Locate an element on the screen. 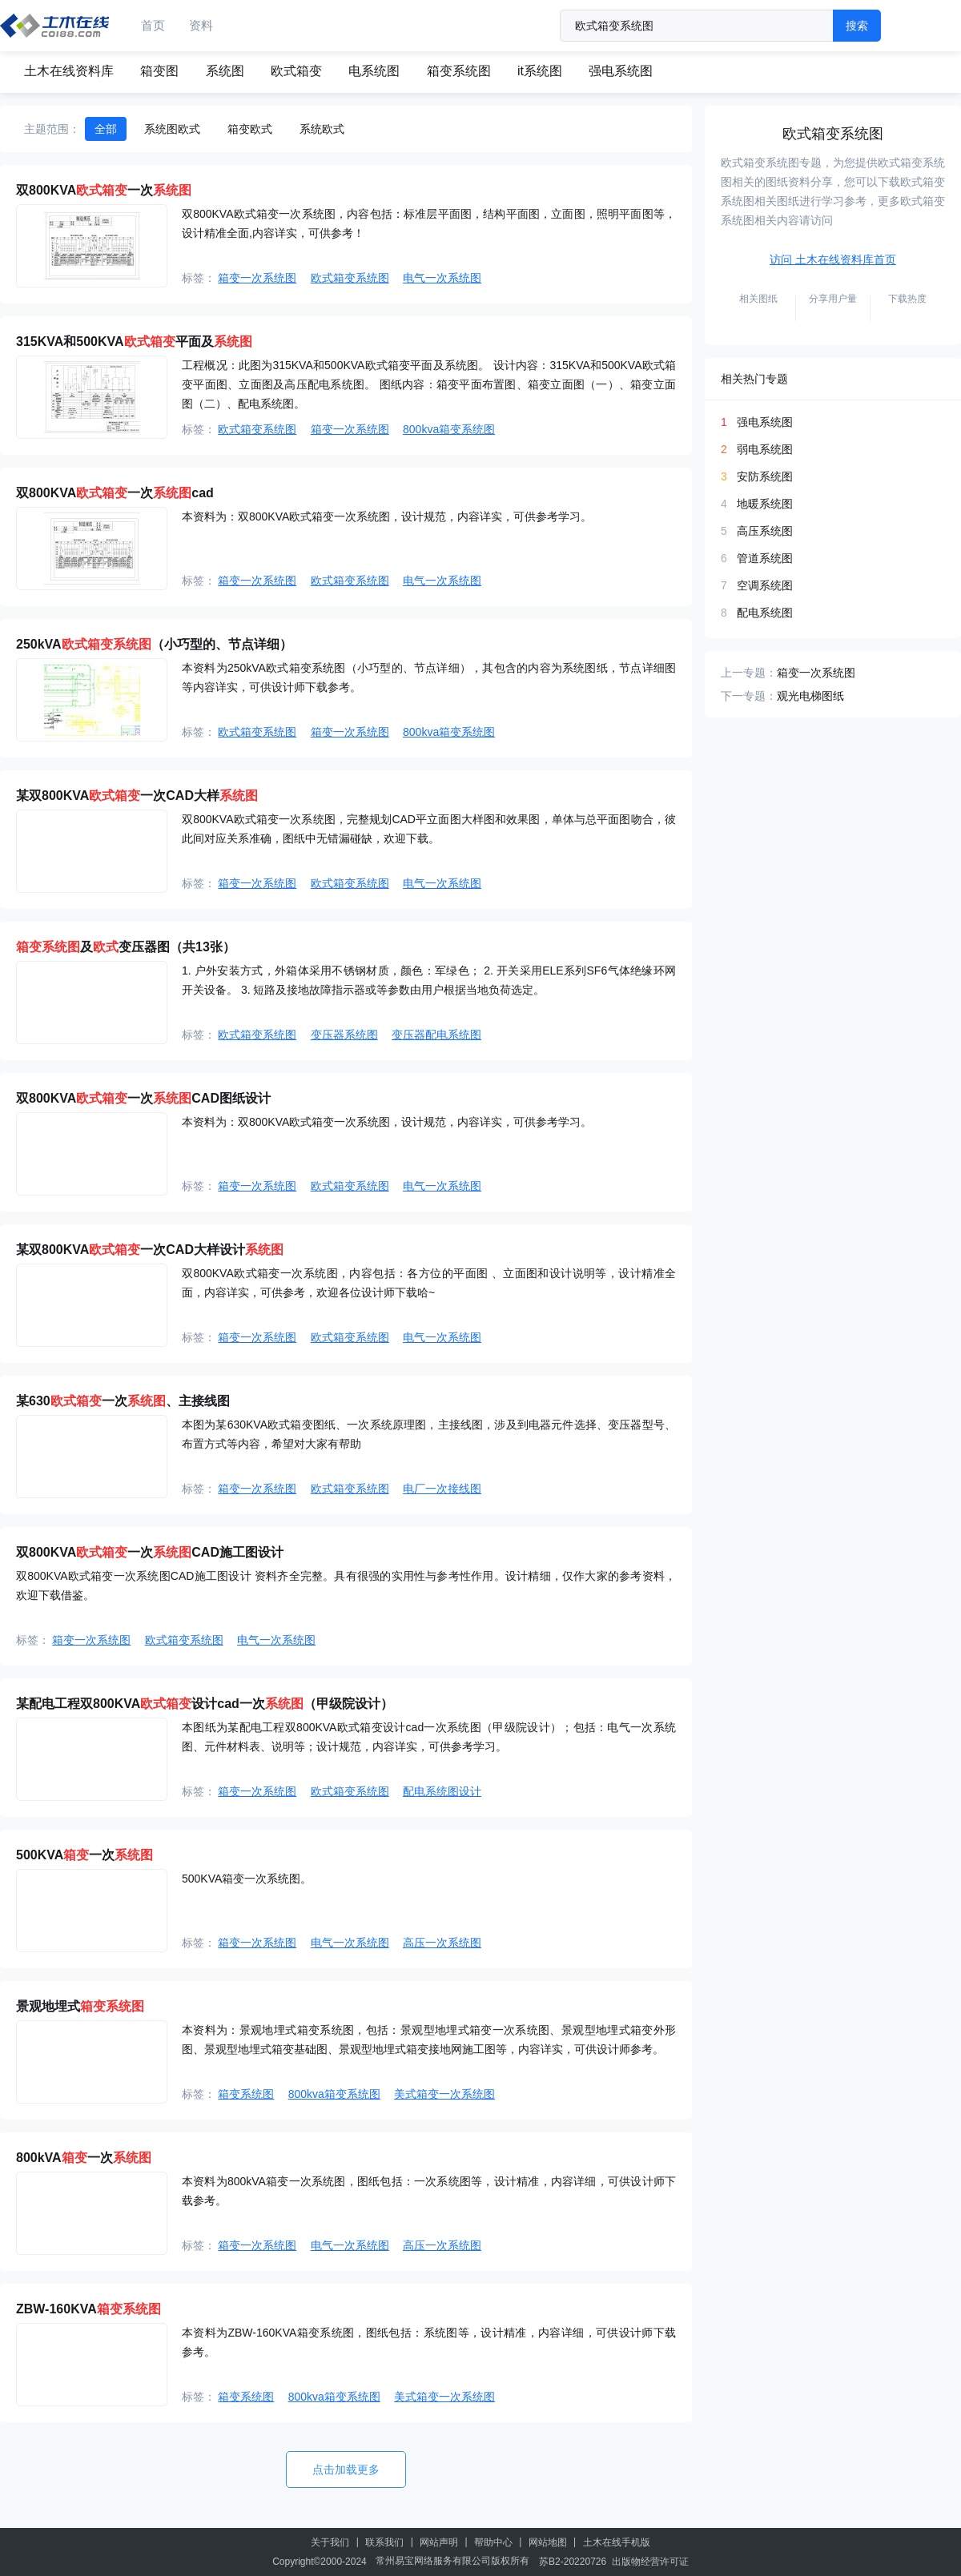 This screenshot has width=961, height=2576. 安防系统图 is located at coordinates (765, 476).